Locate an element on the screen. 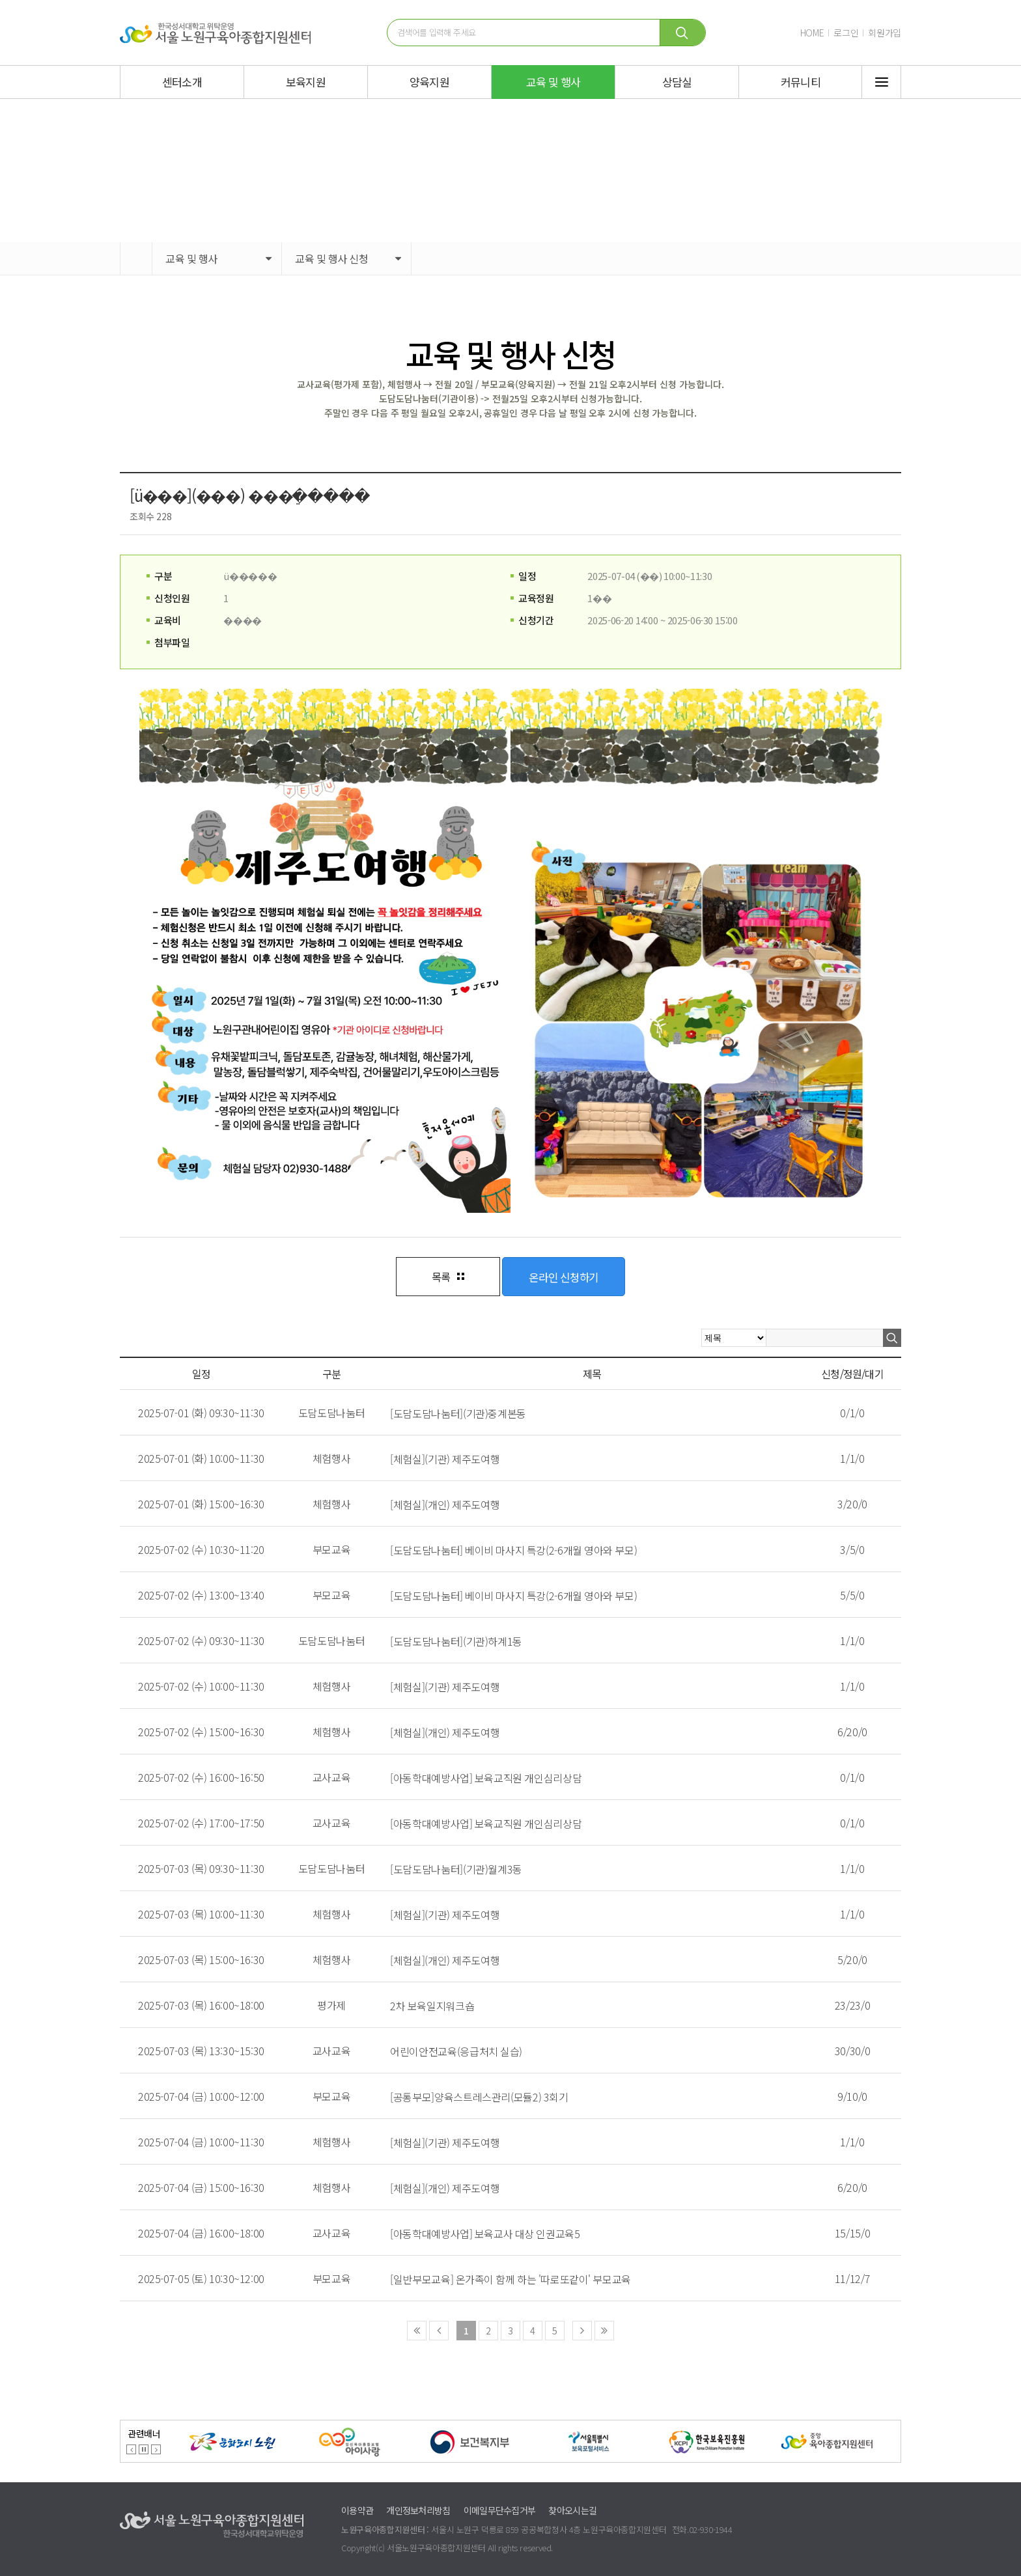  양육지원 is located at coordinates (429, 82).